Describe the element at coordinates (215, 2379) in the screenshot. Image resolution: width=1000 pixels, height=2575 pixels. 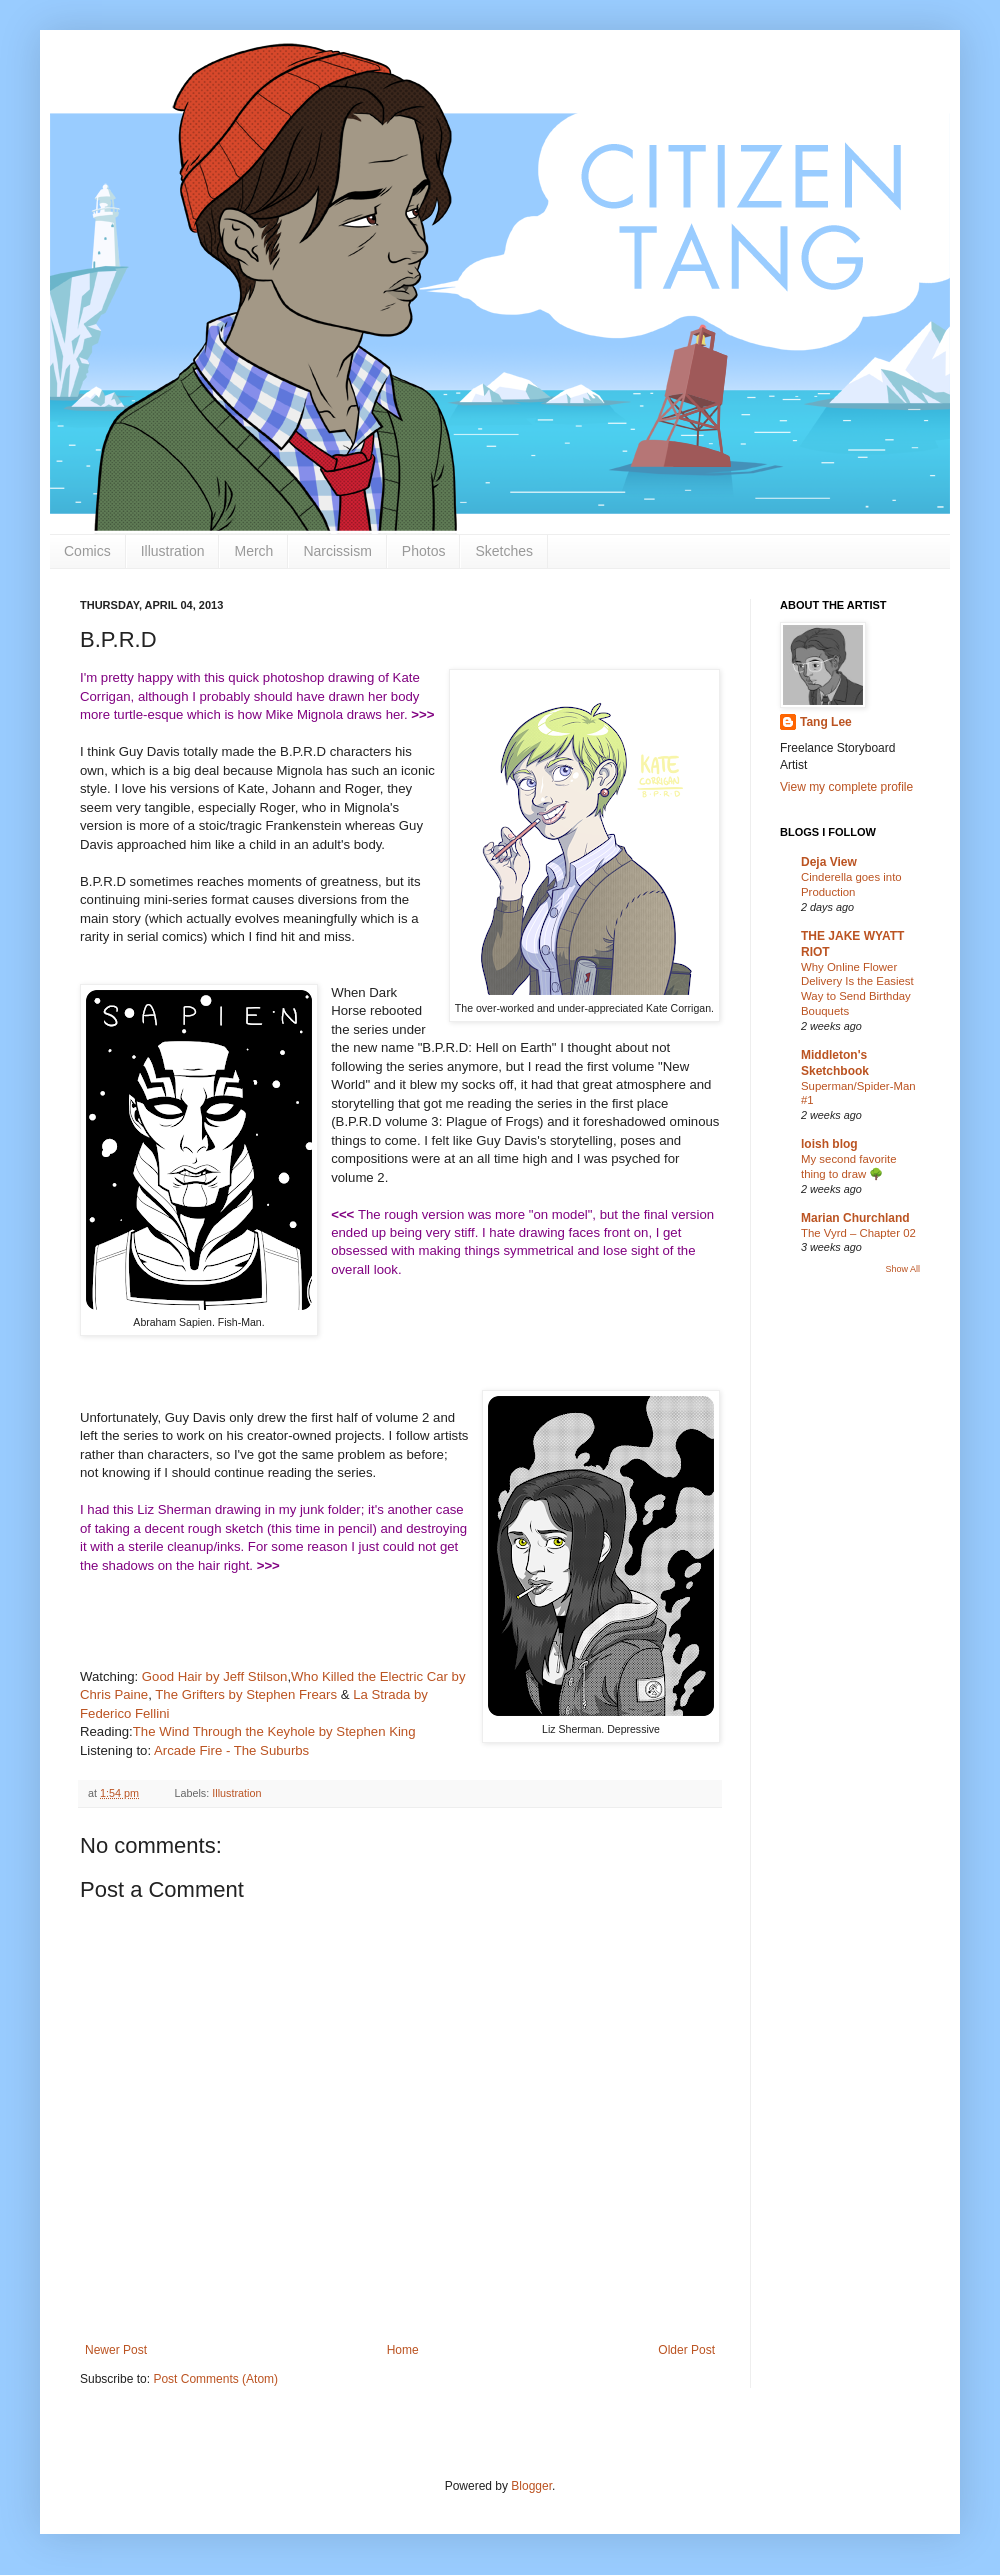
I see `Post Comments (Atom)` at that location.